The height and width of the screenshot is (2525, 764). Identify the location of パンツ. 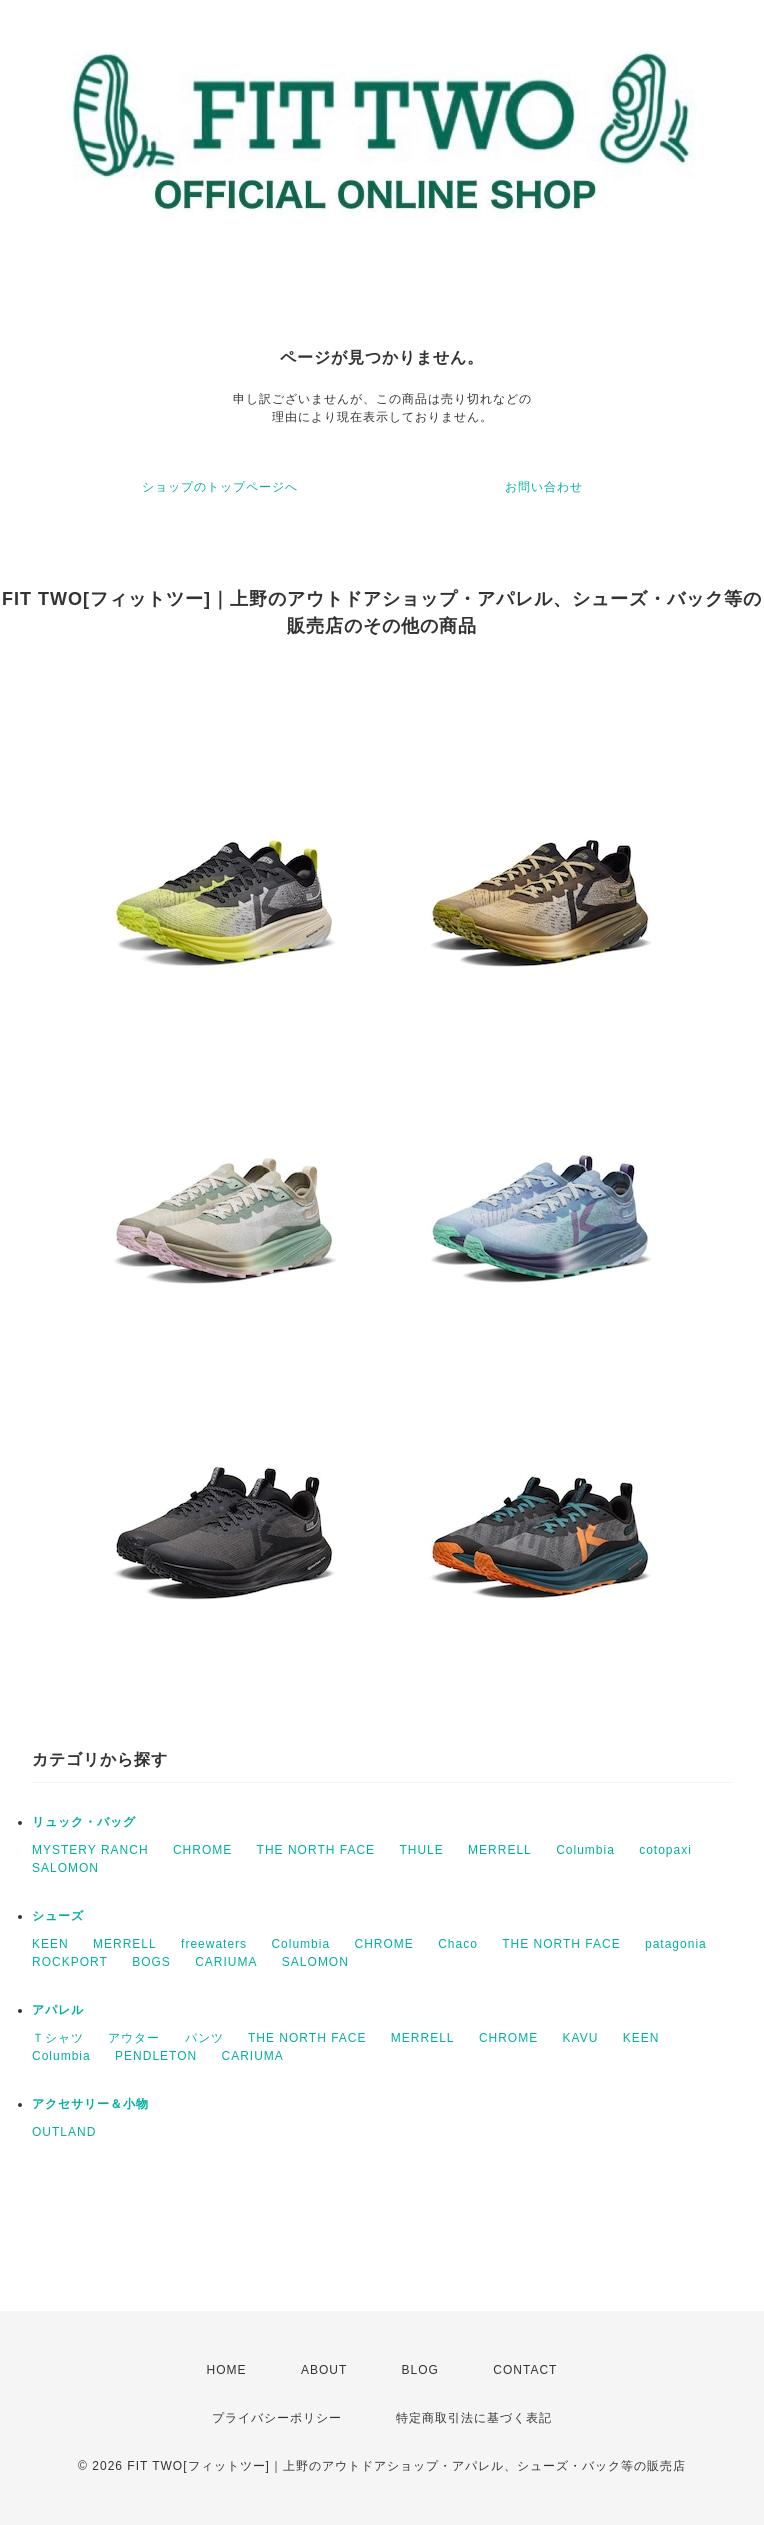
(204, 2038).